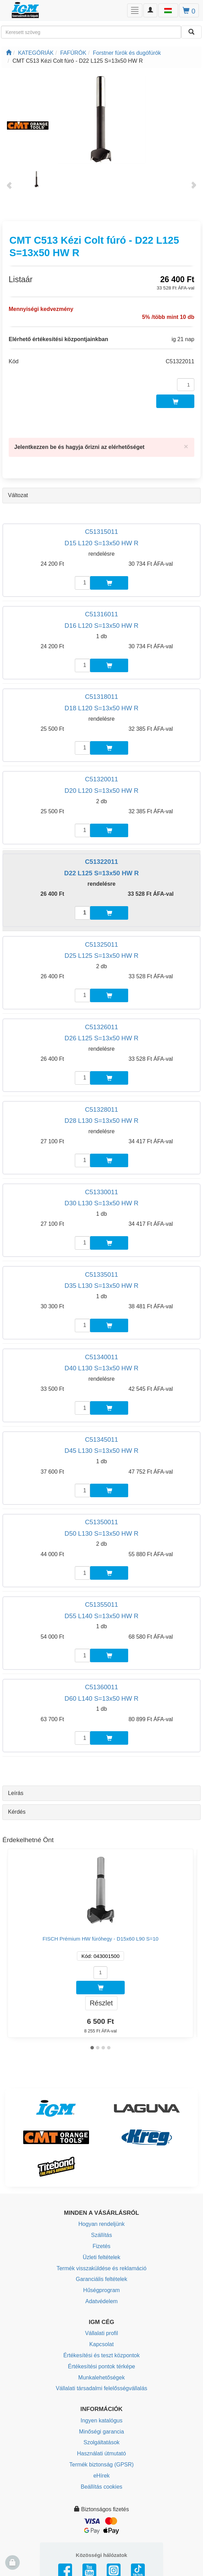 The height and width of the screenshot is (2576, 203). Describe the element at coordinates (101, 1038) in the screenshot. I see `D26 L125 S=13x50 HW R` at that location.